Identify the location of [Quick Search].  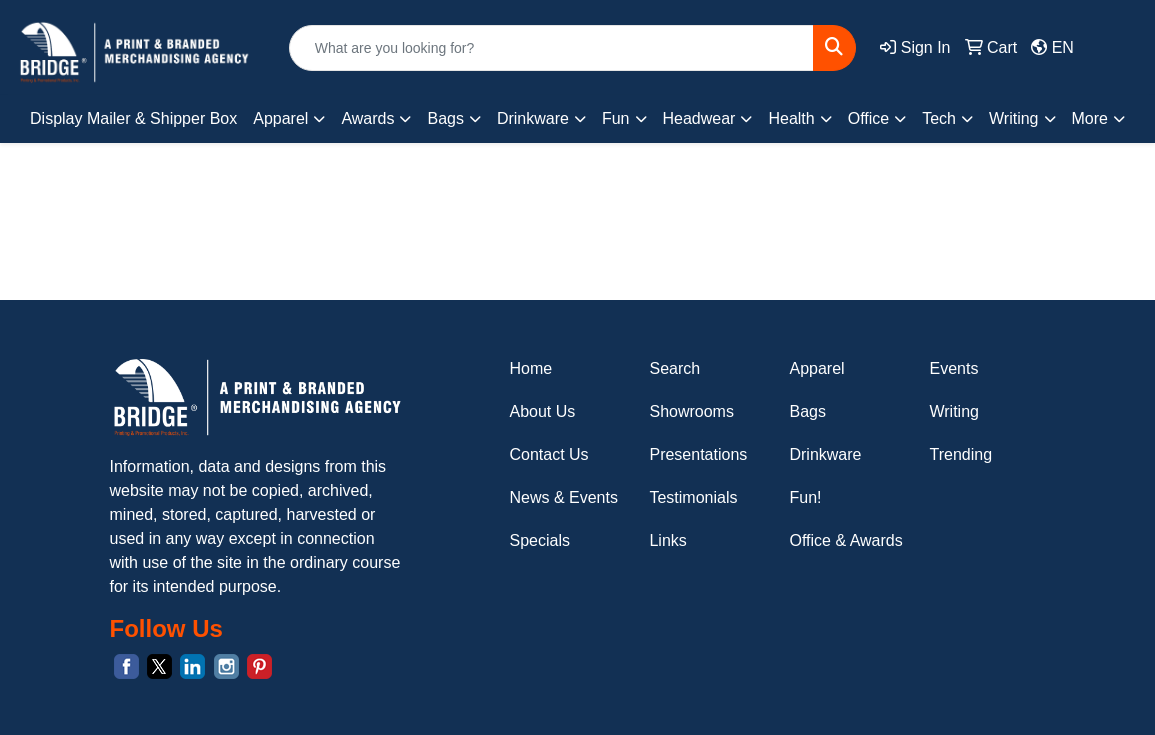
(552, 48).